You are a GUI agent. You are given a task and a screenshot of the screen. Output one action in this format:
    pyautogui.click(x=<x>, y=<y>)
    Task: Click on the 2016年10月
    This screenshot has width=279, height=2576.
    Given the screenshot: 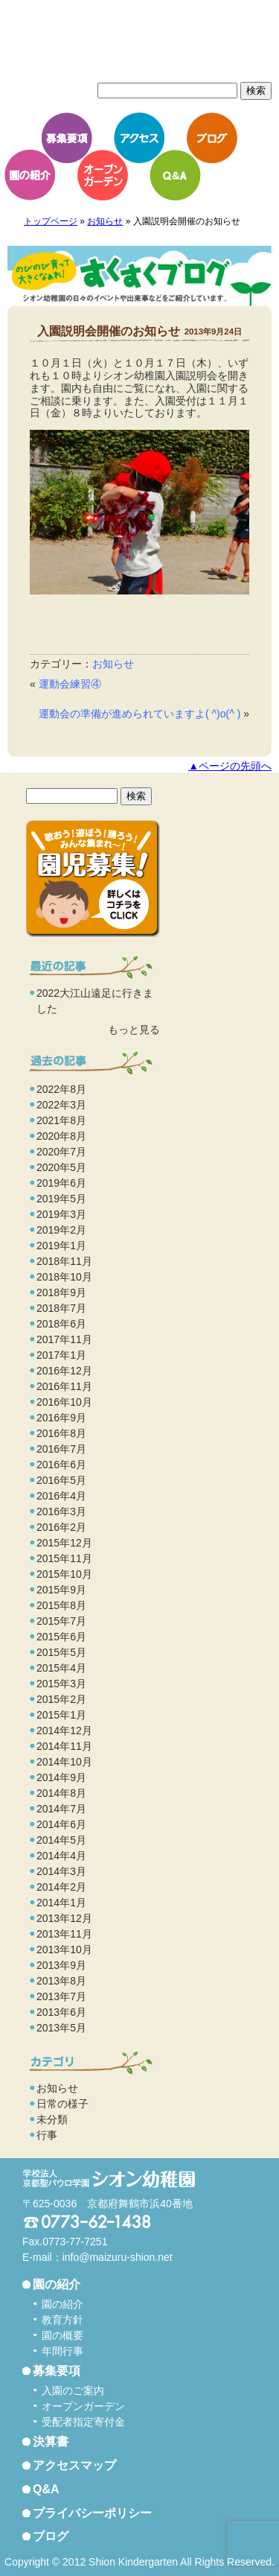 What is the action you would take?
    pyautogui.click(x=64, y=1402)
    